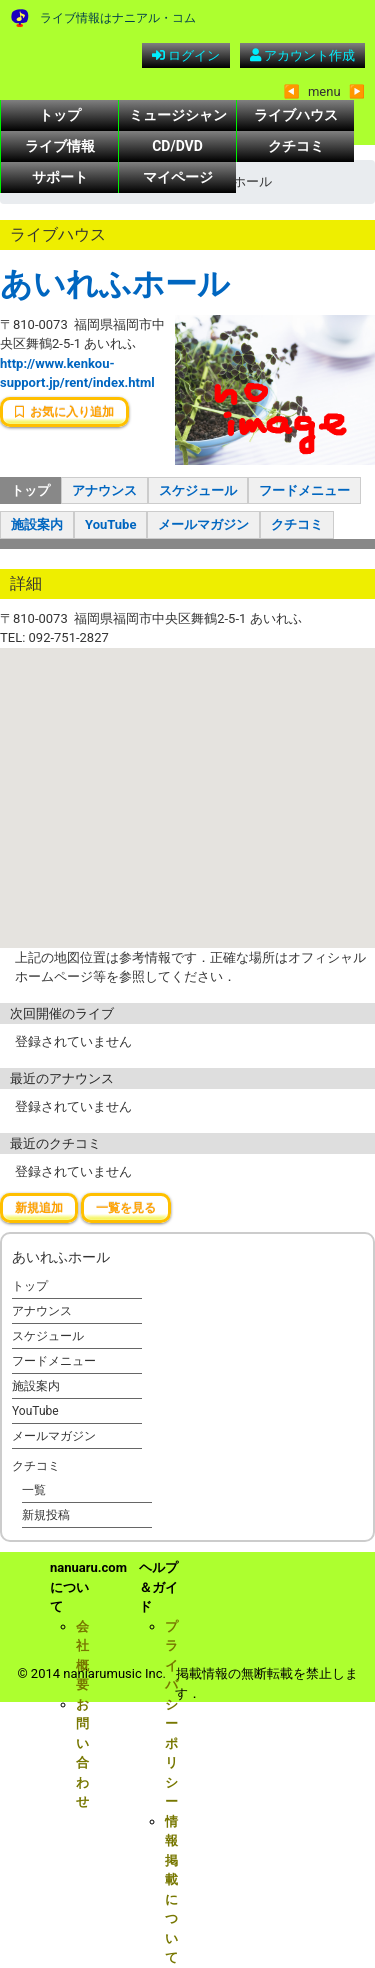 Image resolution: width=375 pixels, height=1968 pixels. Describe the element at coordinates (104, 490) in the screenshot. I see `アナウンス` at that location.